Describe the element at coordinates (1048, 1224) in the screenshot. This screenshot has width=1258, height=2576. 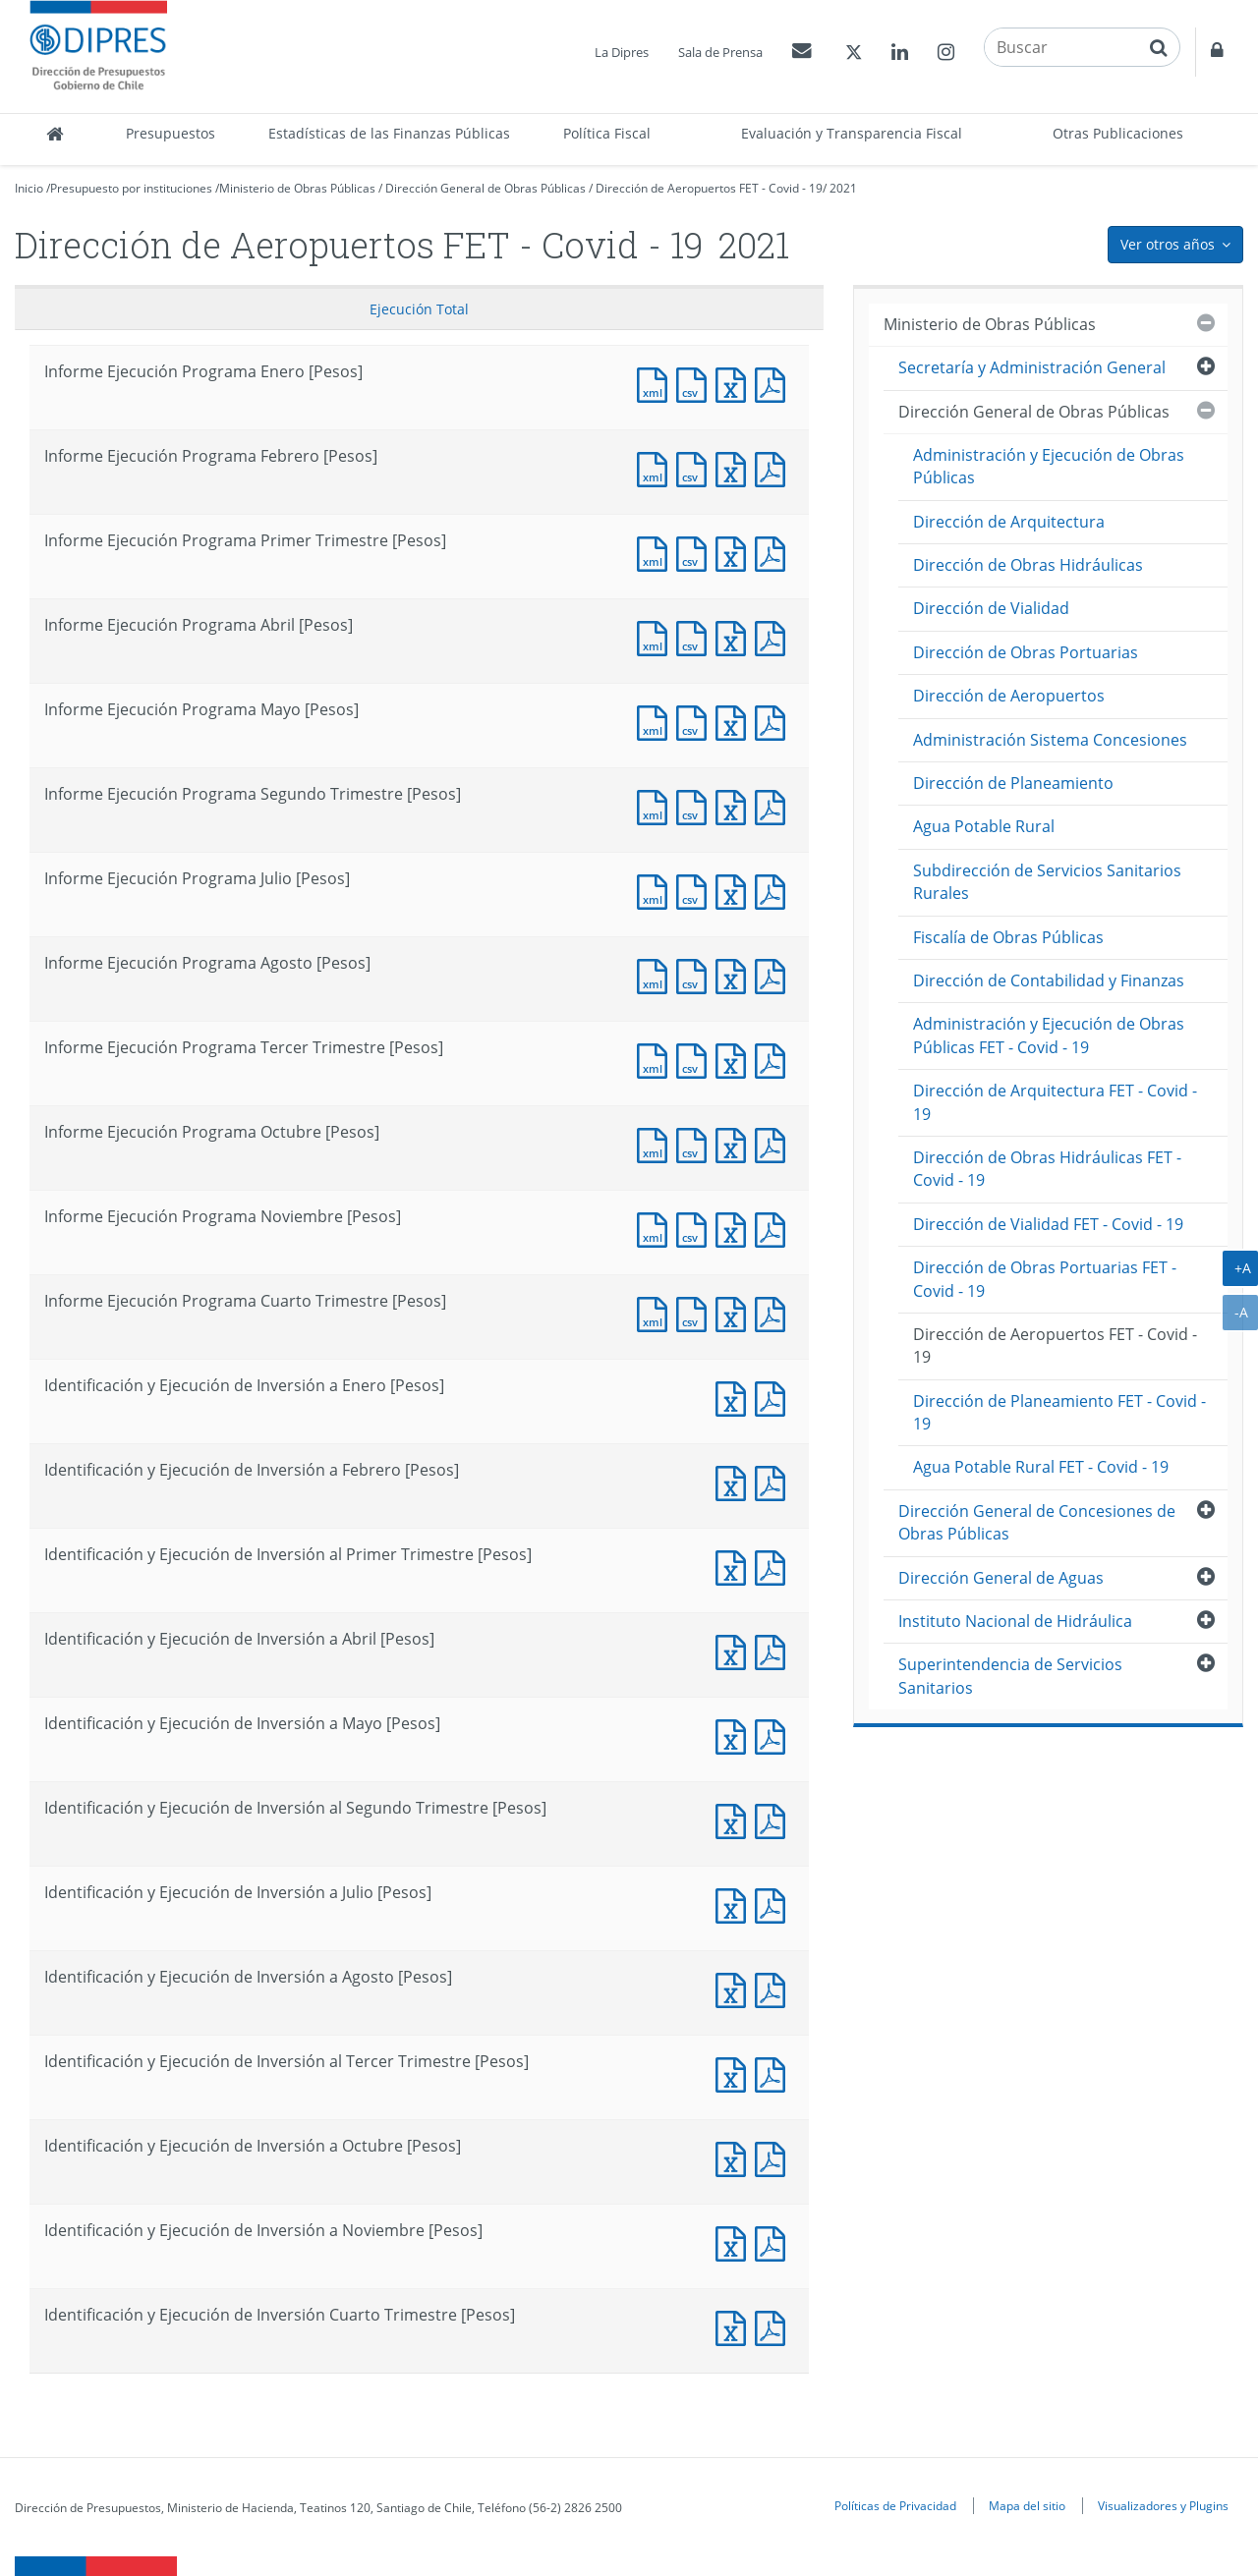
I see `Dirección de Vialidad FET - Covid - 19` at that location.